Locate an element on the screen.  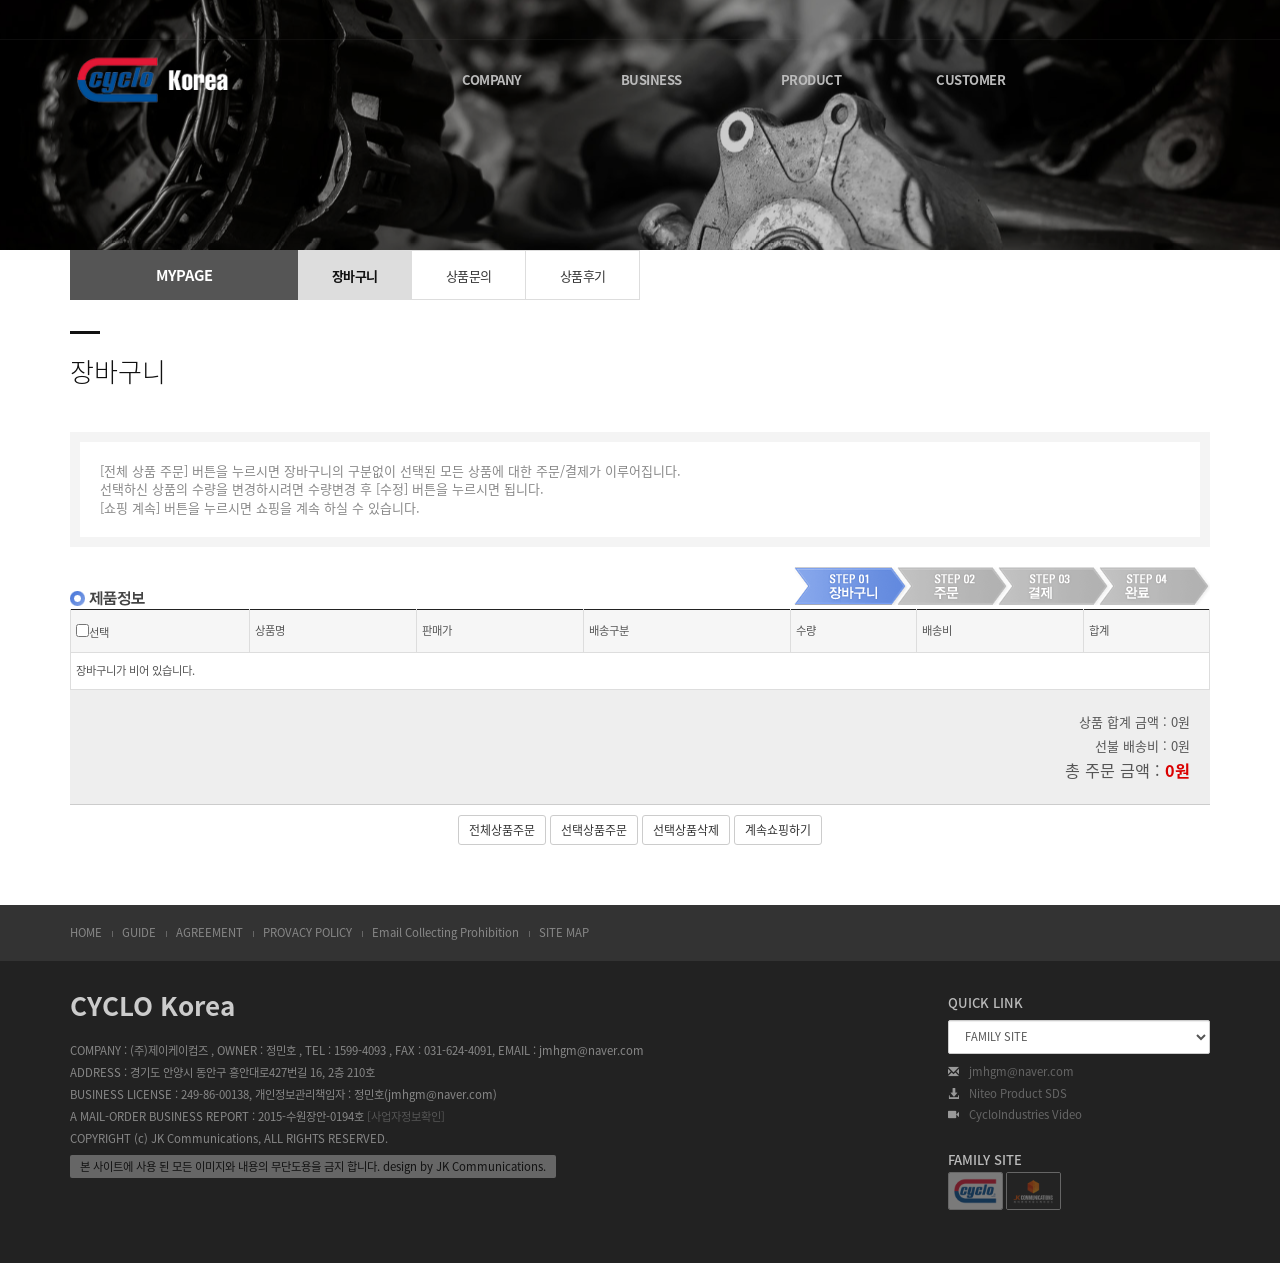
AGREEMENT is located at coordinates (209, 932).